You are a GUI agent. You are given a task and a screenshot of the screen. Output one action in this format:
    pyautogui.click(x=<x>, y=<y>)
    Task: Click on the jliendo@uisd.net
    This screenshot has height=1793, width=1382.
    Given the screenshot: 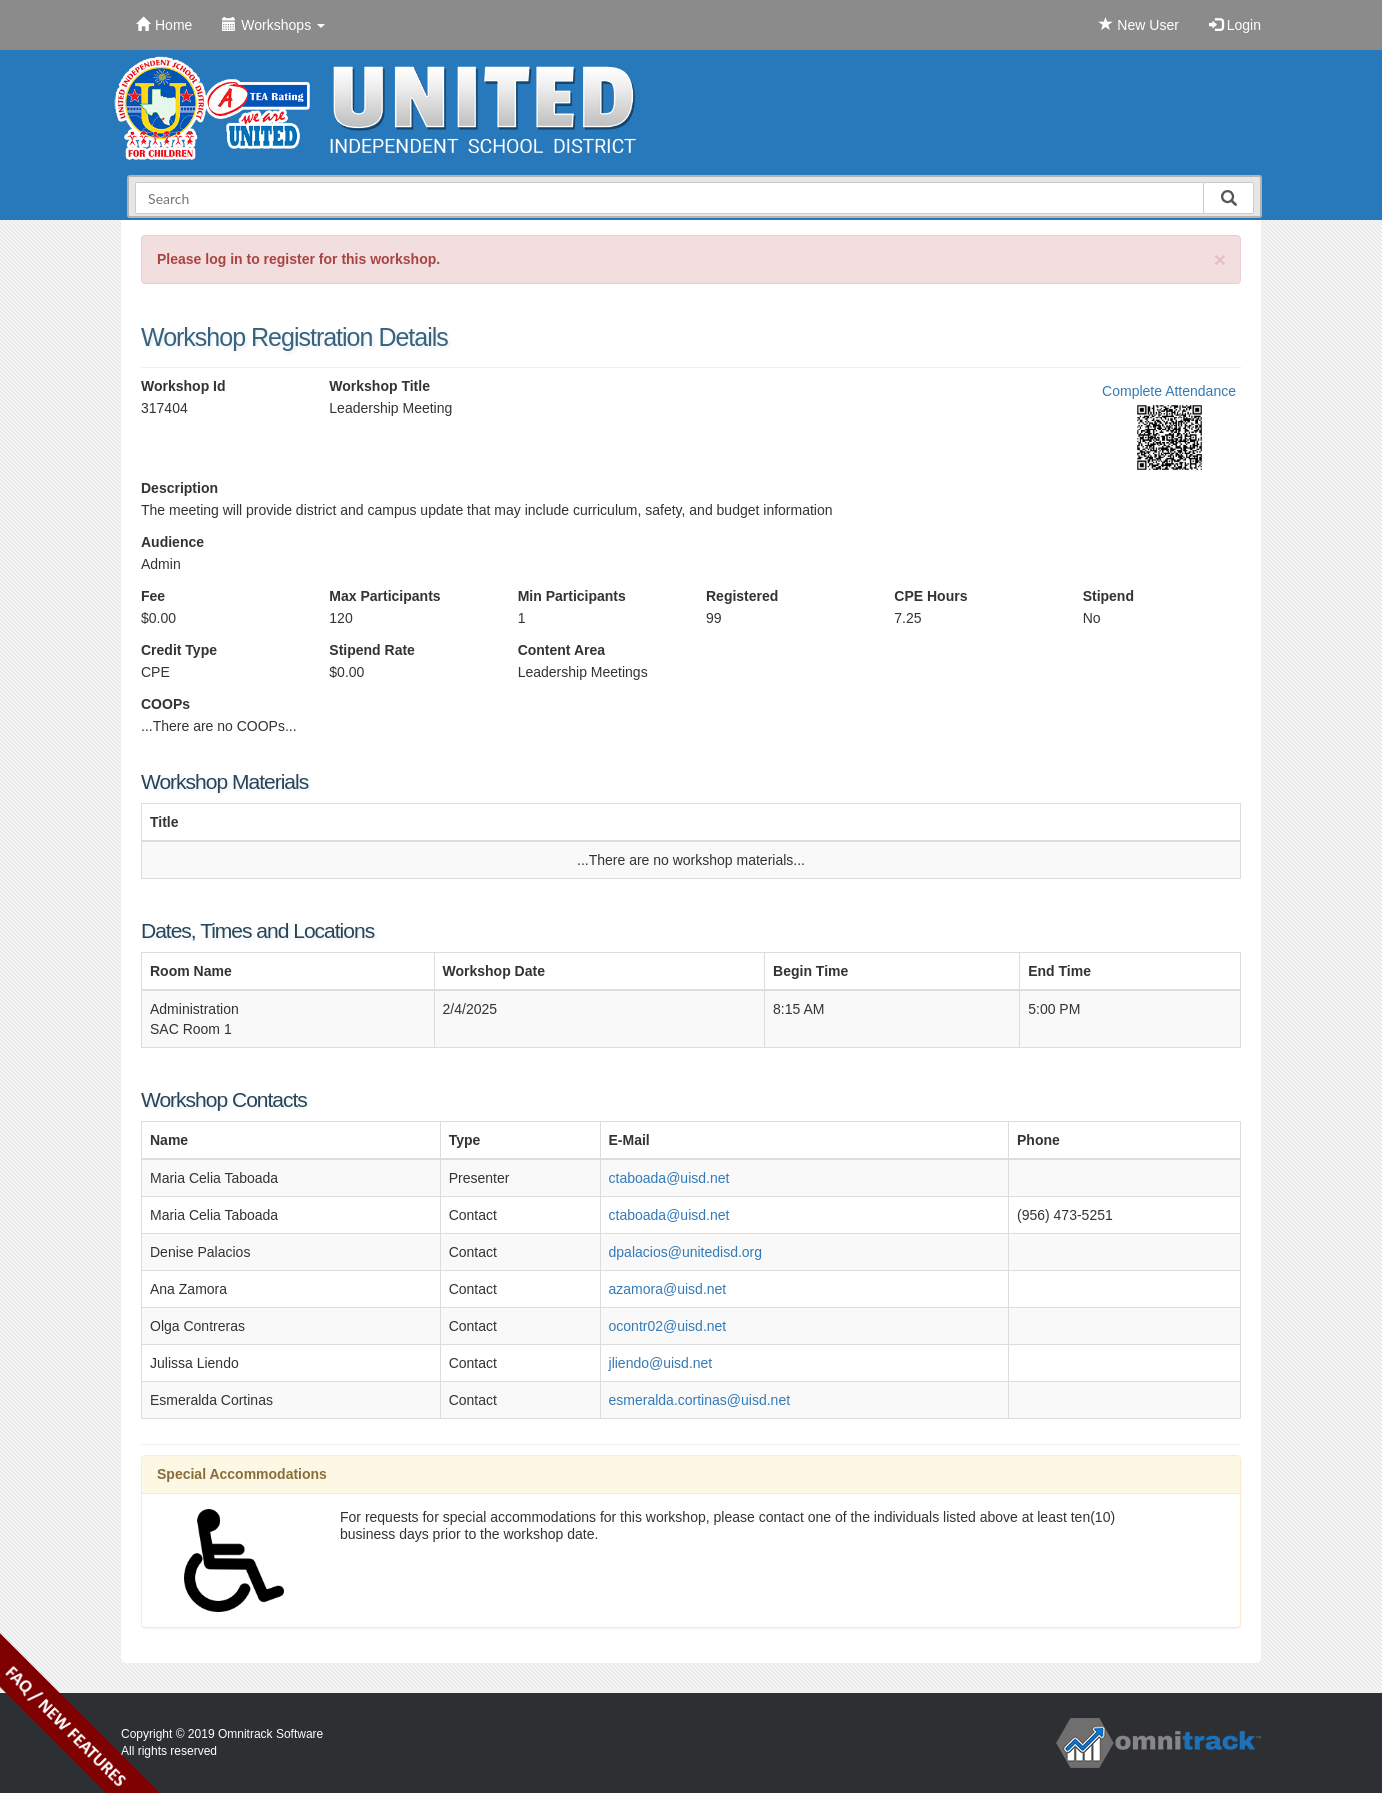 What is the action you would take?
    pyautogui.click(x=661, y=1363)
    